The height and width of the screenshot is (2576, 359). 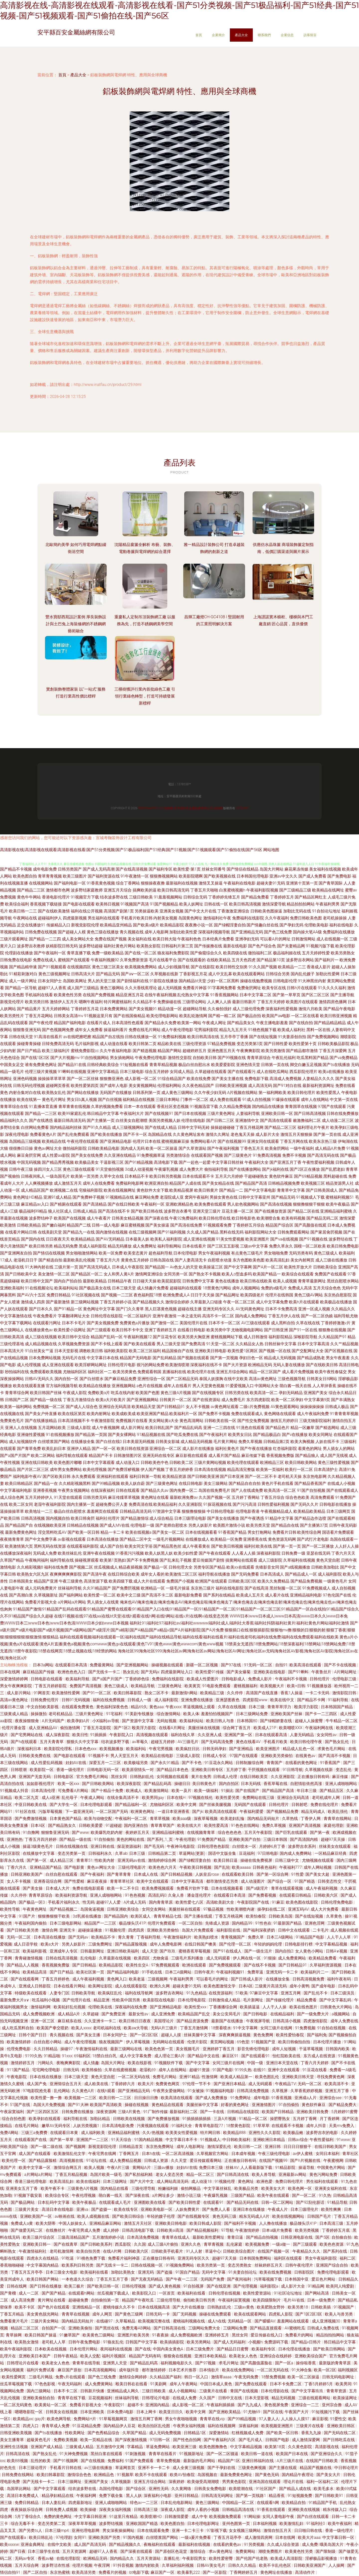 I want to click on 最新日韩高清无码, so click(x=70, y=1120).